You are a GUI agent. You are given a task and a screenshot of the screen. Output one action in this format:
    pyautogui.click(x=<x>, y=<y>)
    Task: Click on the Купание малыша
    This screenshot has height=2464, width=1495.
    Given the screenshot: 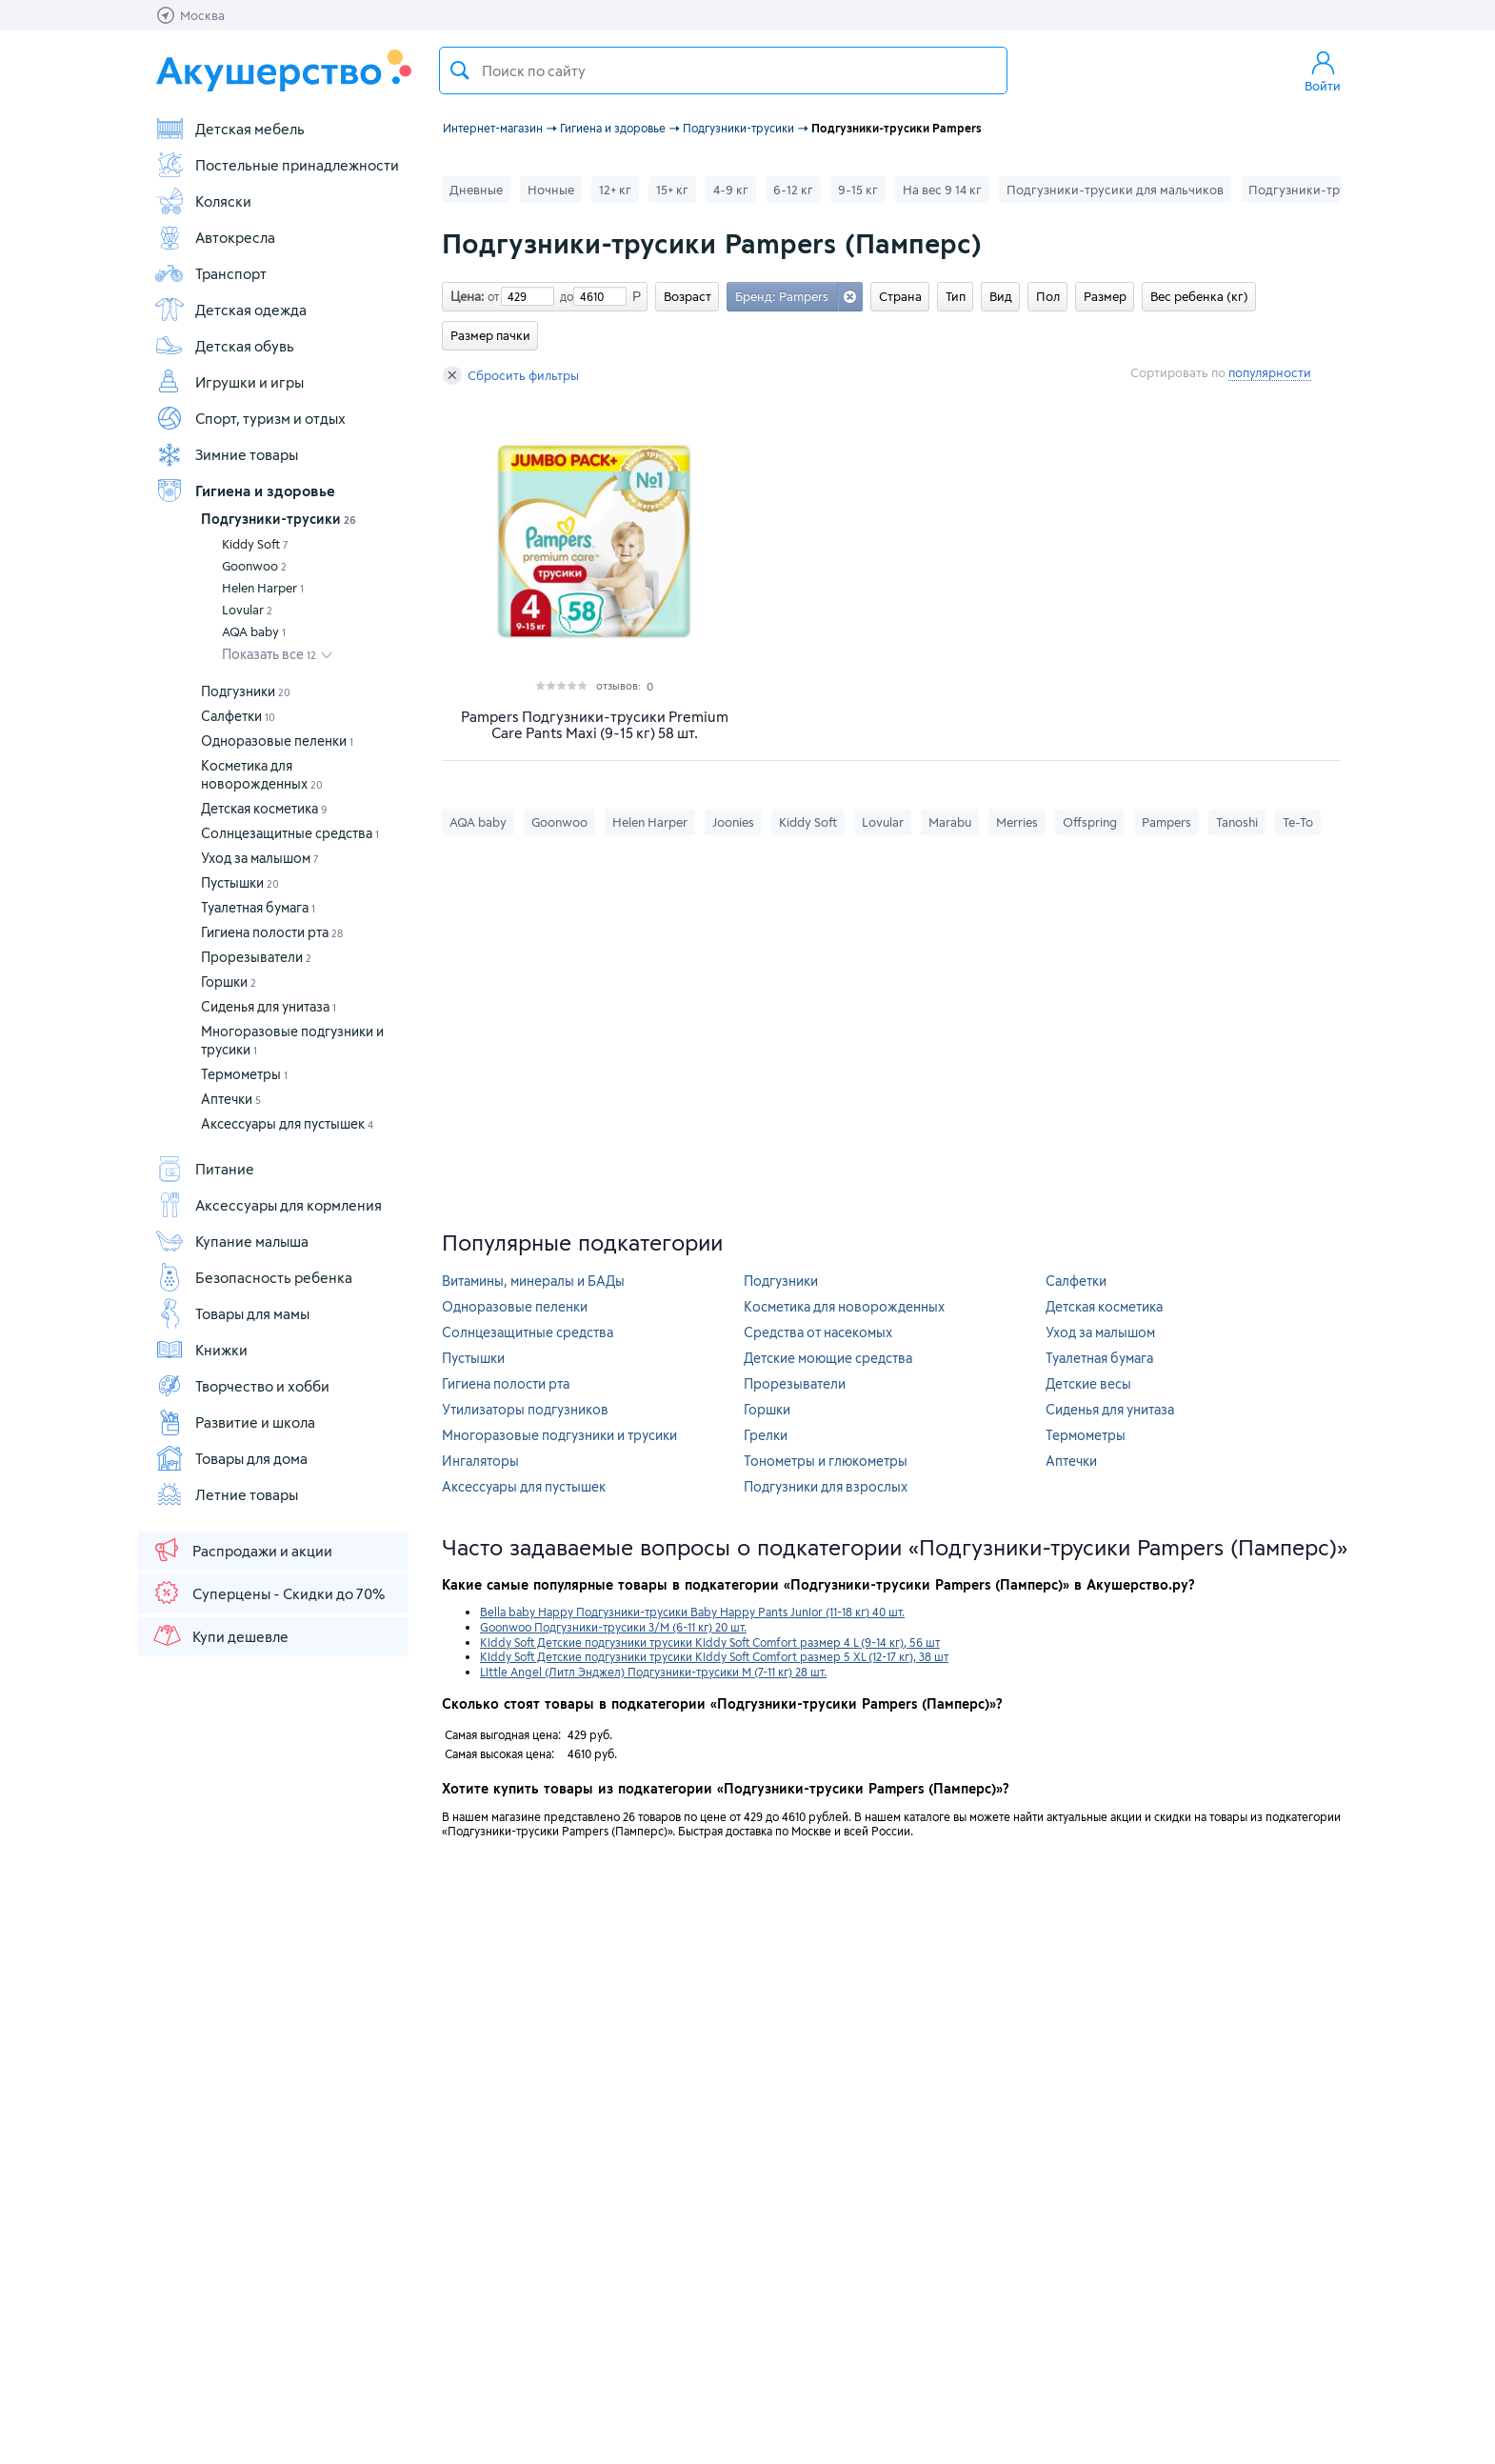 What is the action you would take?
    pyautogui.click(x=231, y=1241)
    